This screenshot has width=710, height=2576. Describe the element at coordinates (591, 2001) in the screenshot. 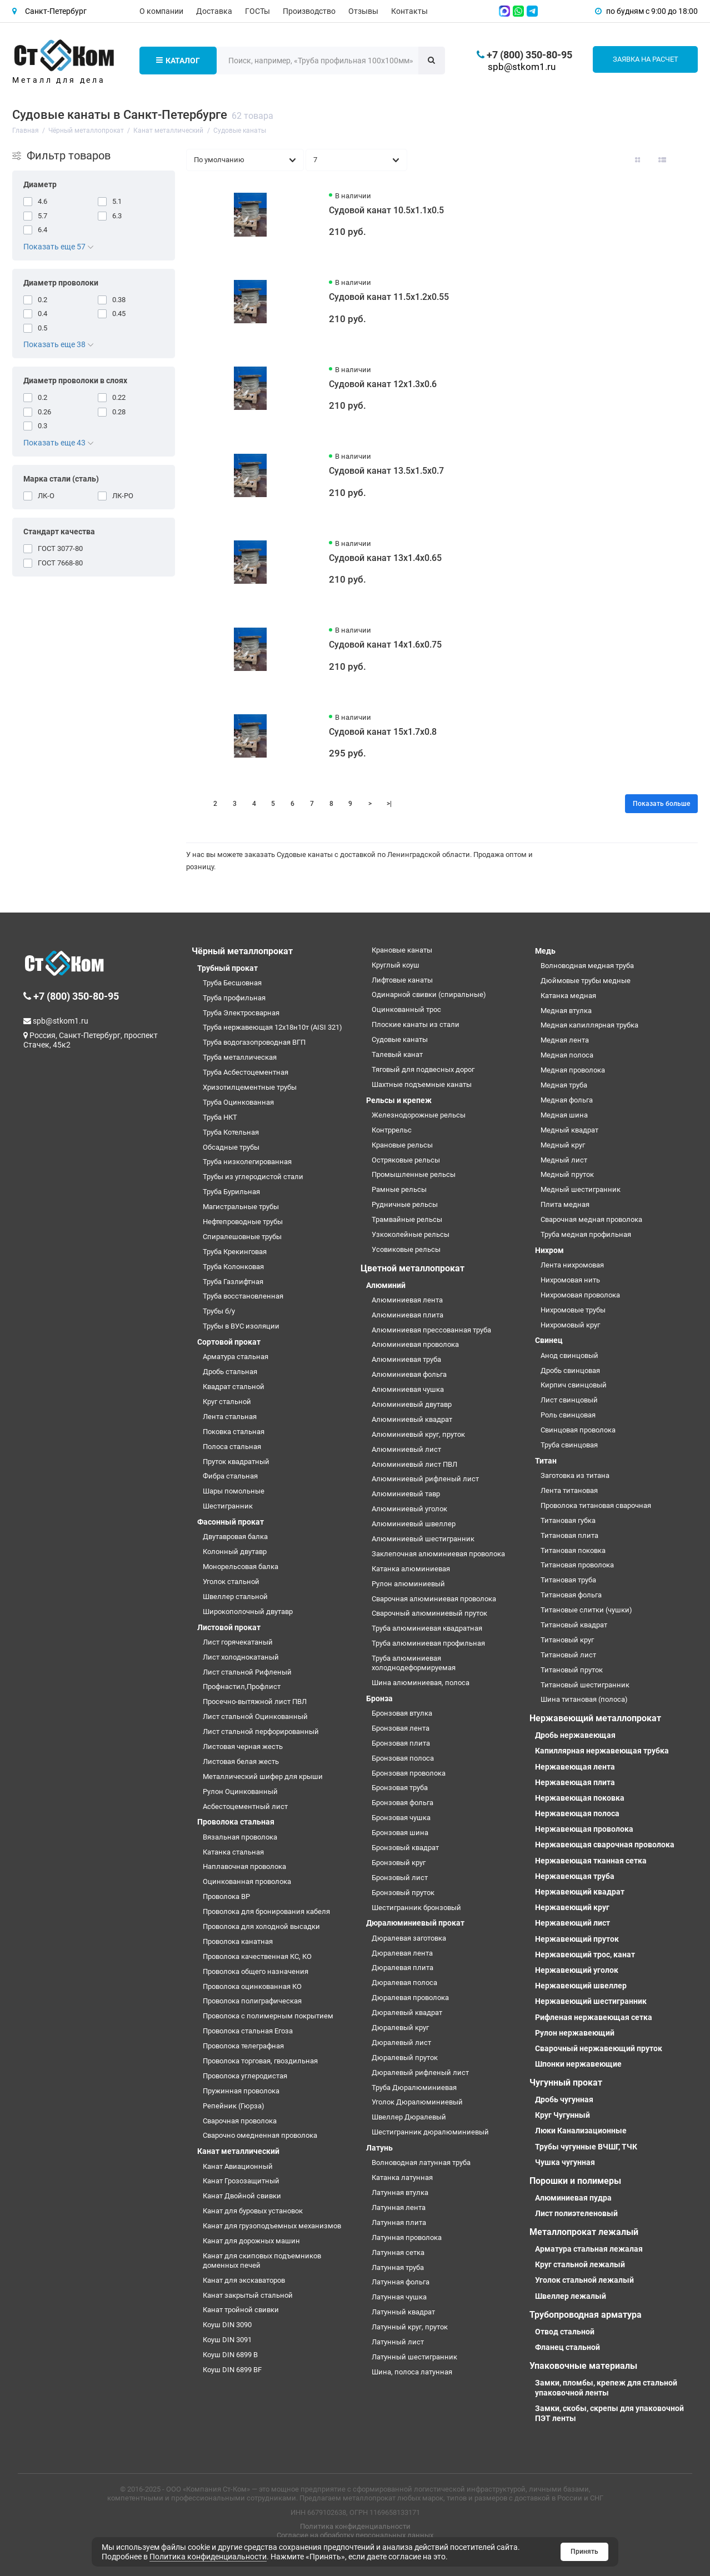

I see `Нержавеющий шестигранник` at that location.